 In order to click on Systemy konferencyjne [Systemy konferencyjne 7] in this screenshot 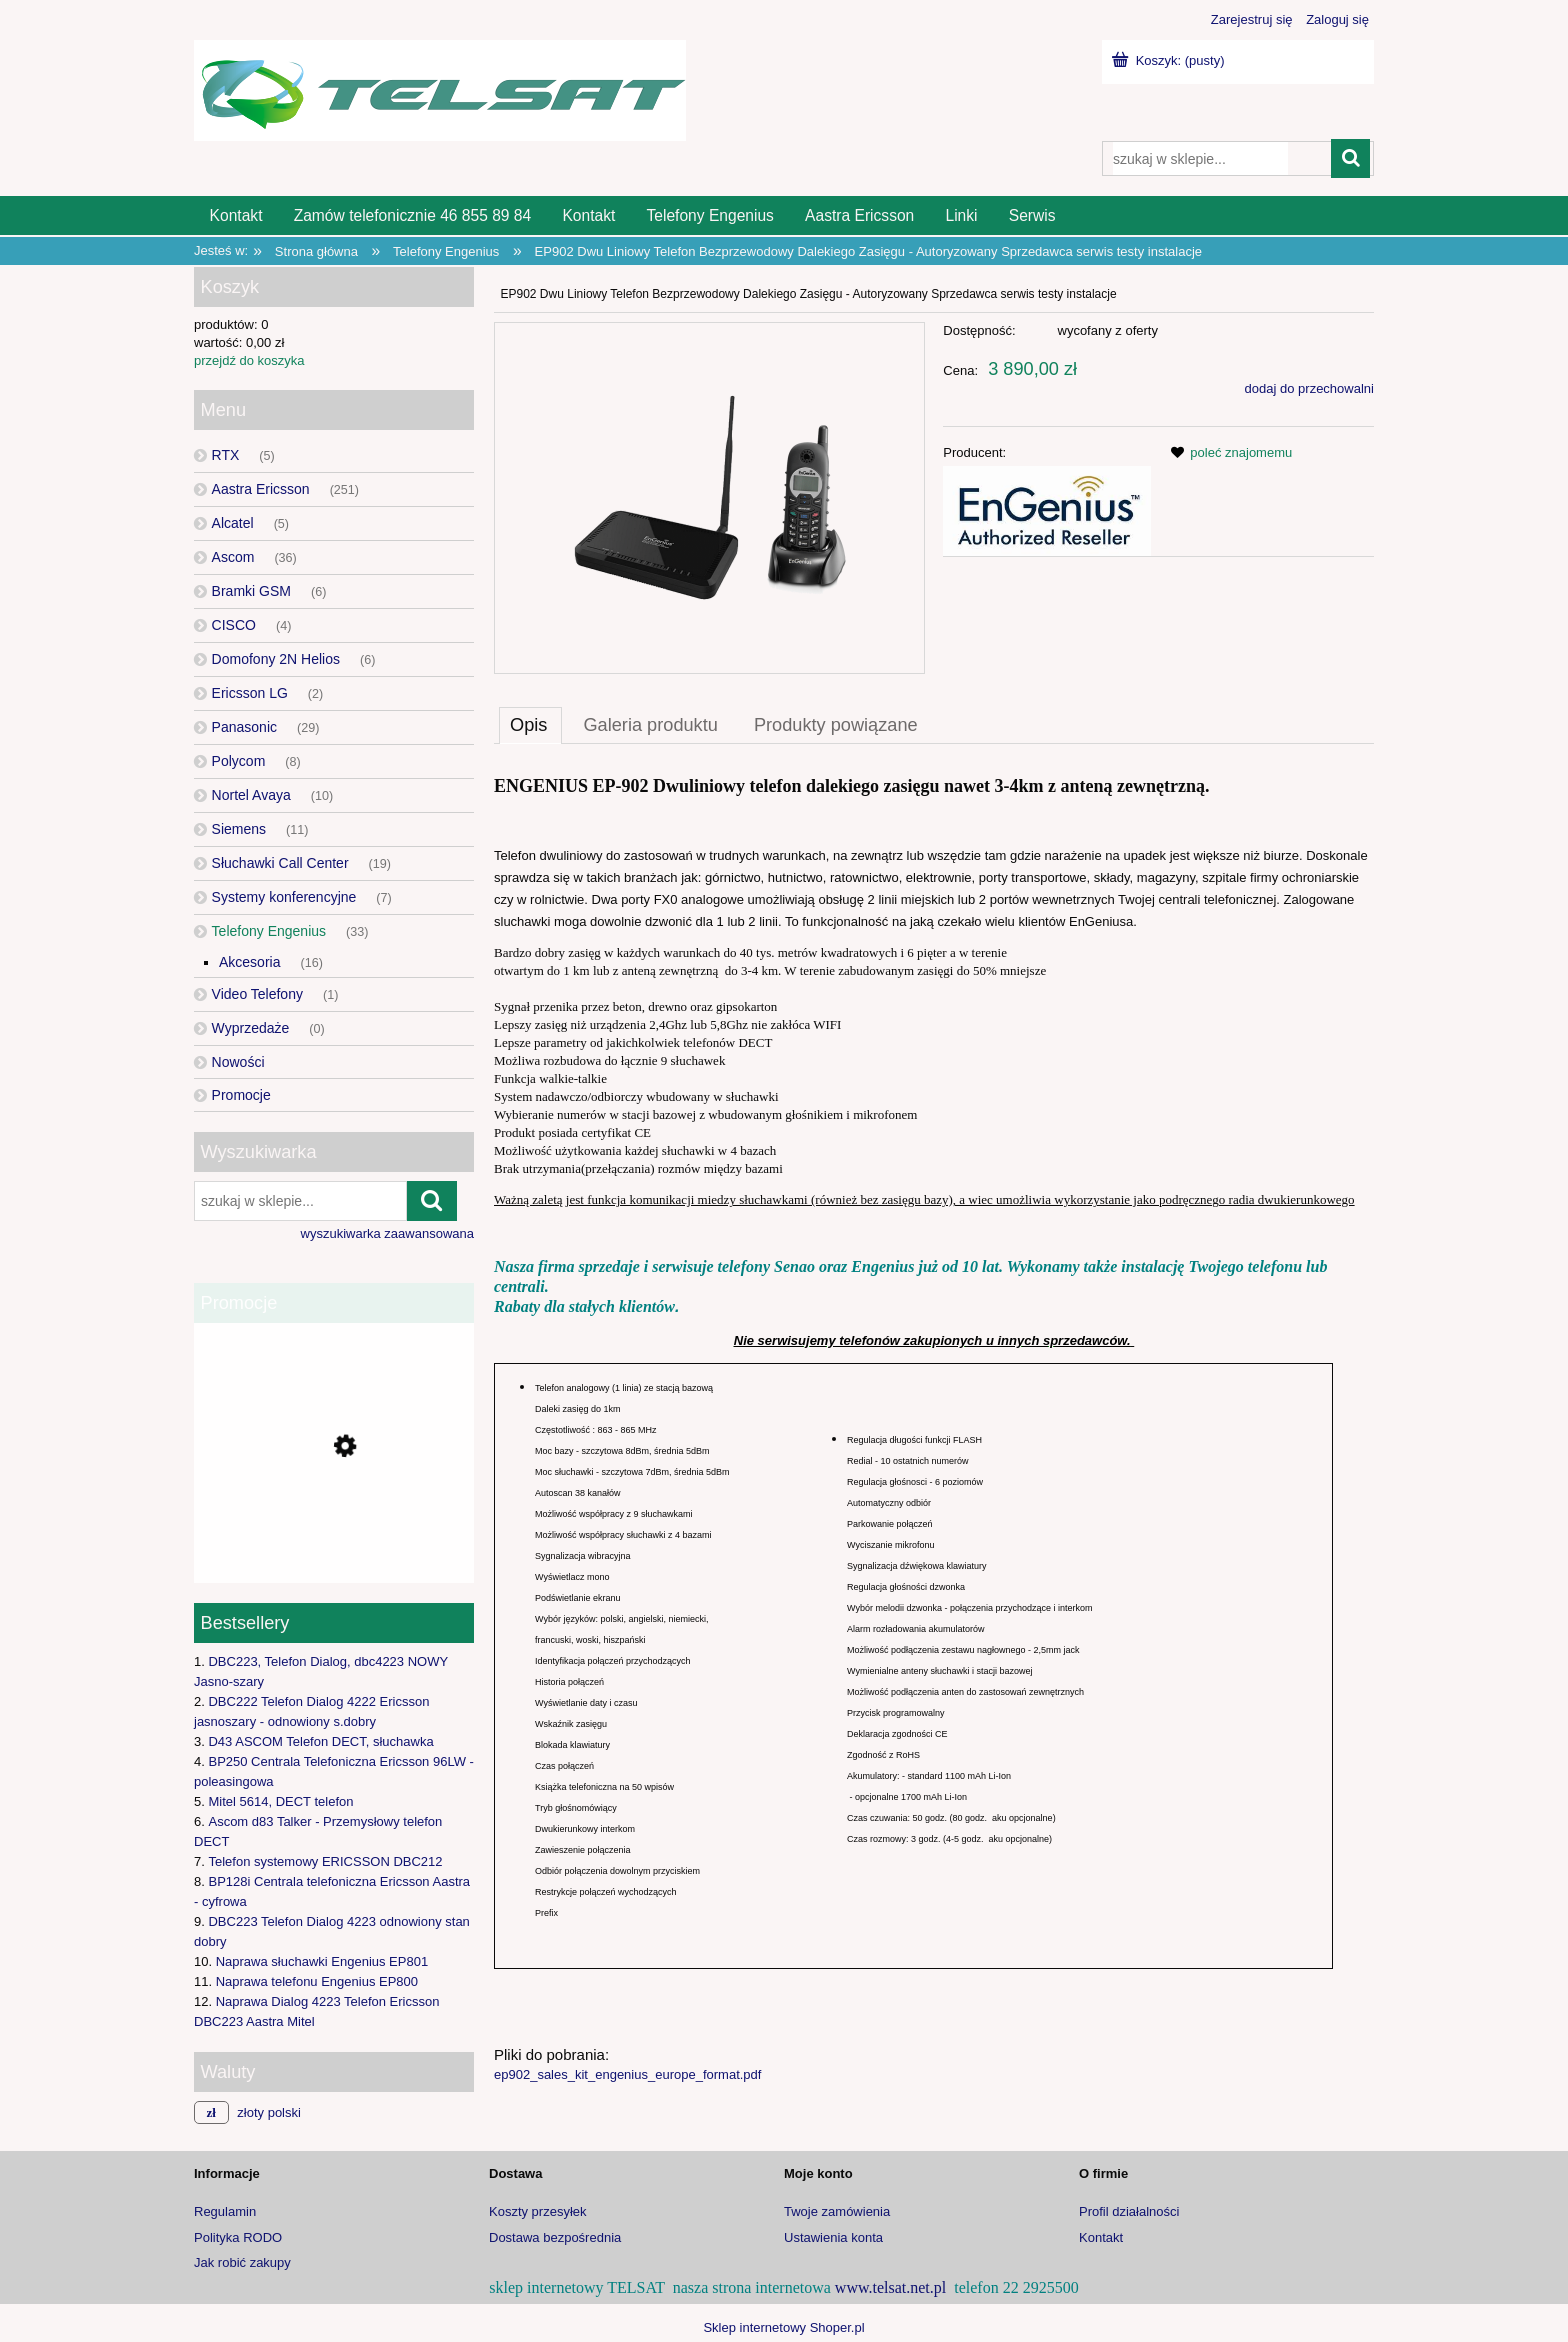, I will do `click(284, 897)`.